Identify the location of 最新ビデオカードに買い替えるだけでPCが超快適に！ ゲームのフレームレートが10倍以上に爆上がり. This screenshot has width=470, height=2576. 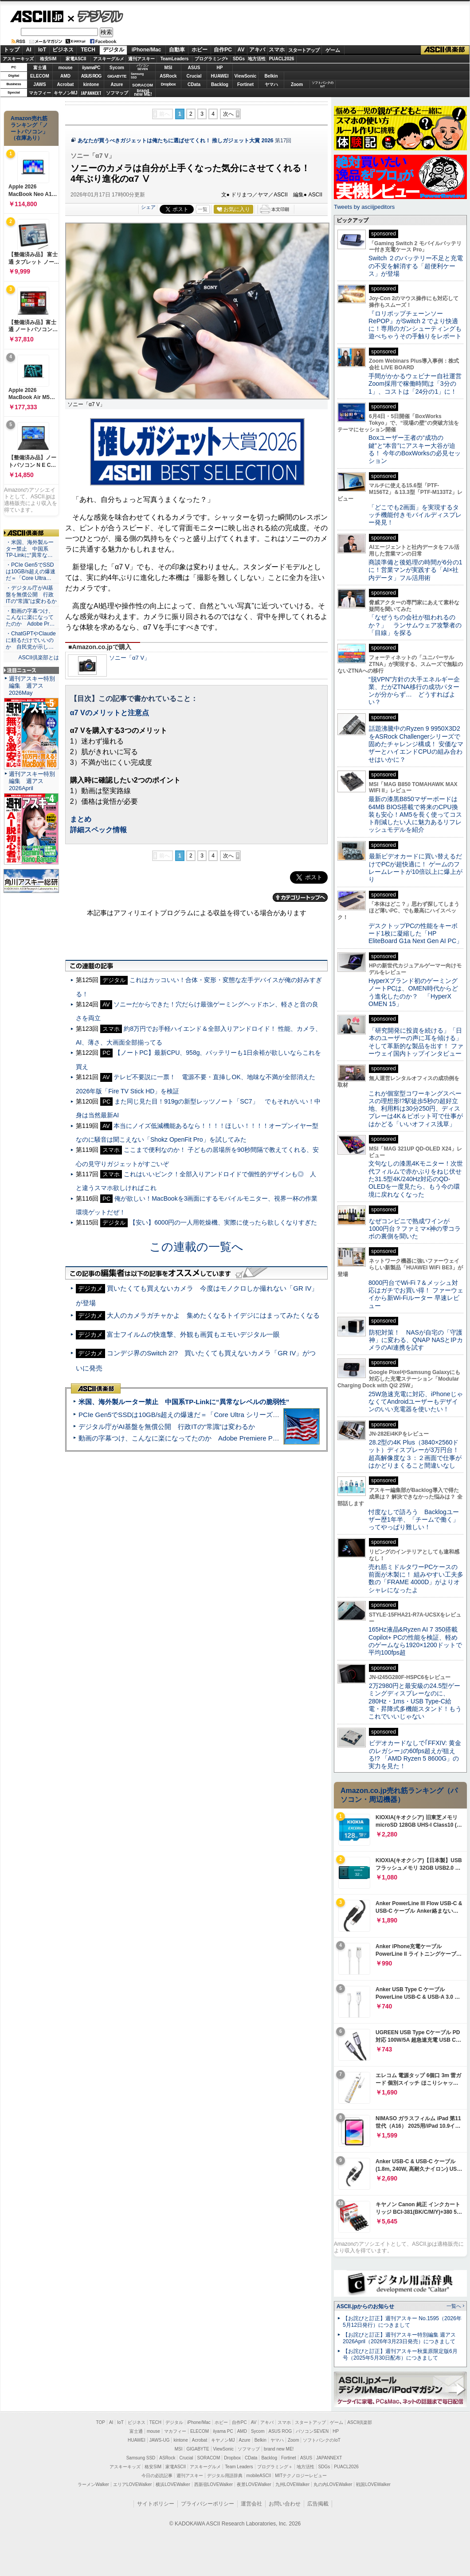
(415, 868).